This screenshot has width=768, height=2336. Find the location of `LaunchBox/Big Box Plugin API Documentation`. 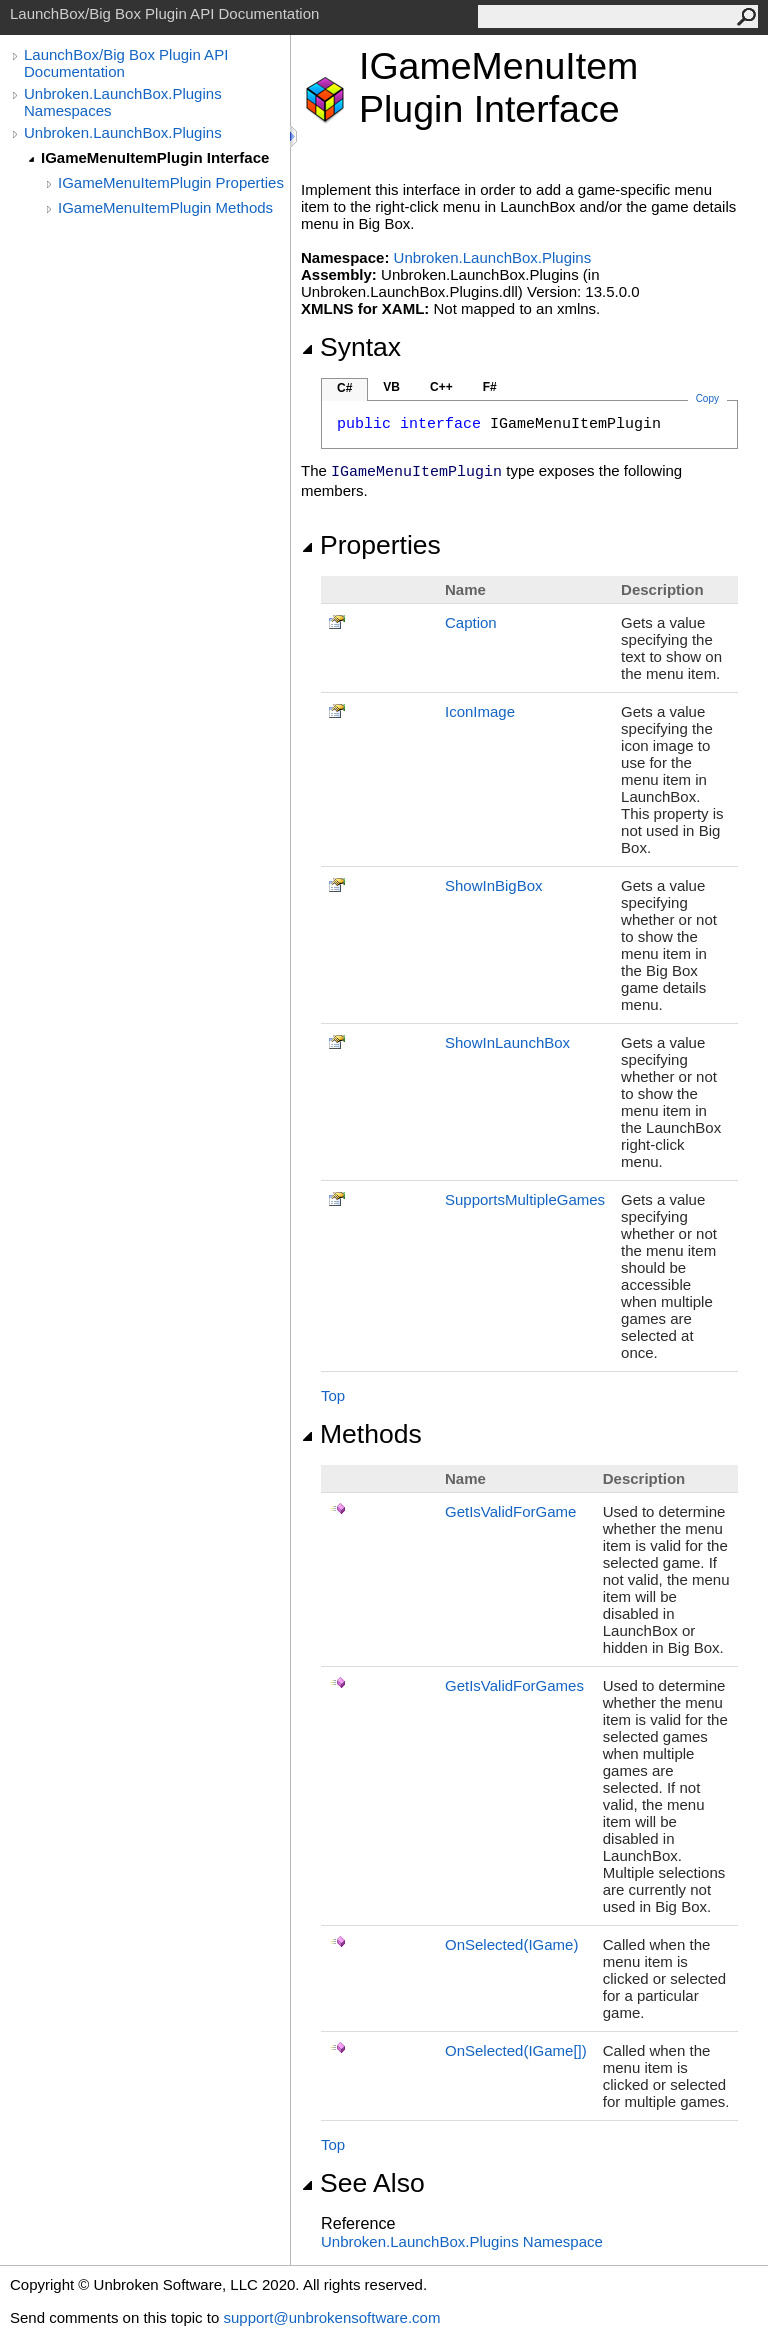

LaunchBox/Big Box Plugin API Documentation is located at coordinates (126, 63).